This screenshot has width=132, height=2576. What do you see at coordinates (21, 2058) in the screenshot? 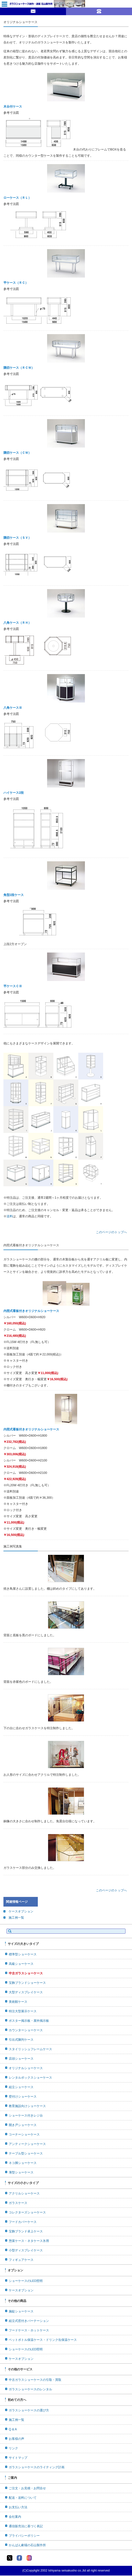
I see `店頭ショーケース` at bounding box center [21, 2058].